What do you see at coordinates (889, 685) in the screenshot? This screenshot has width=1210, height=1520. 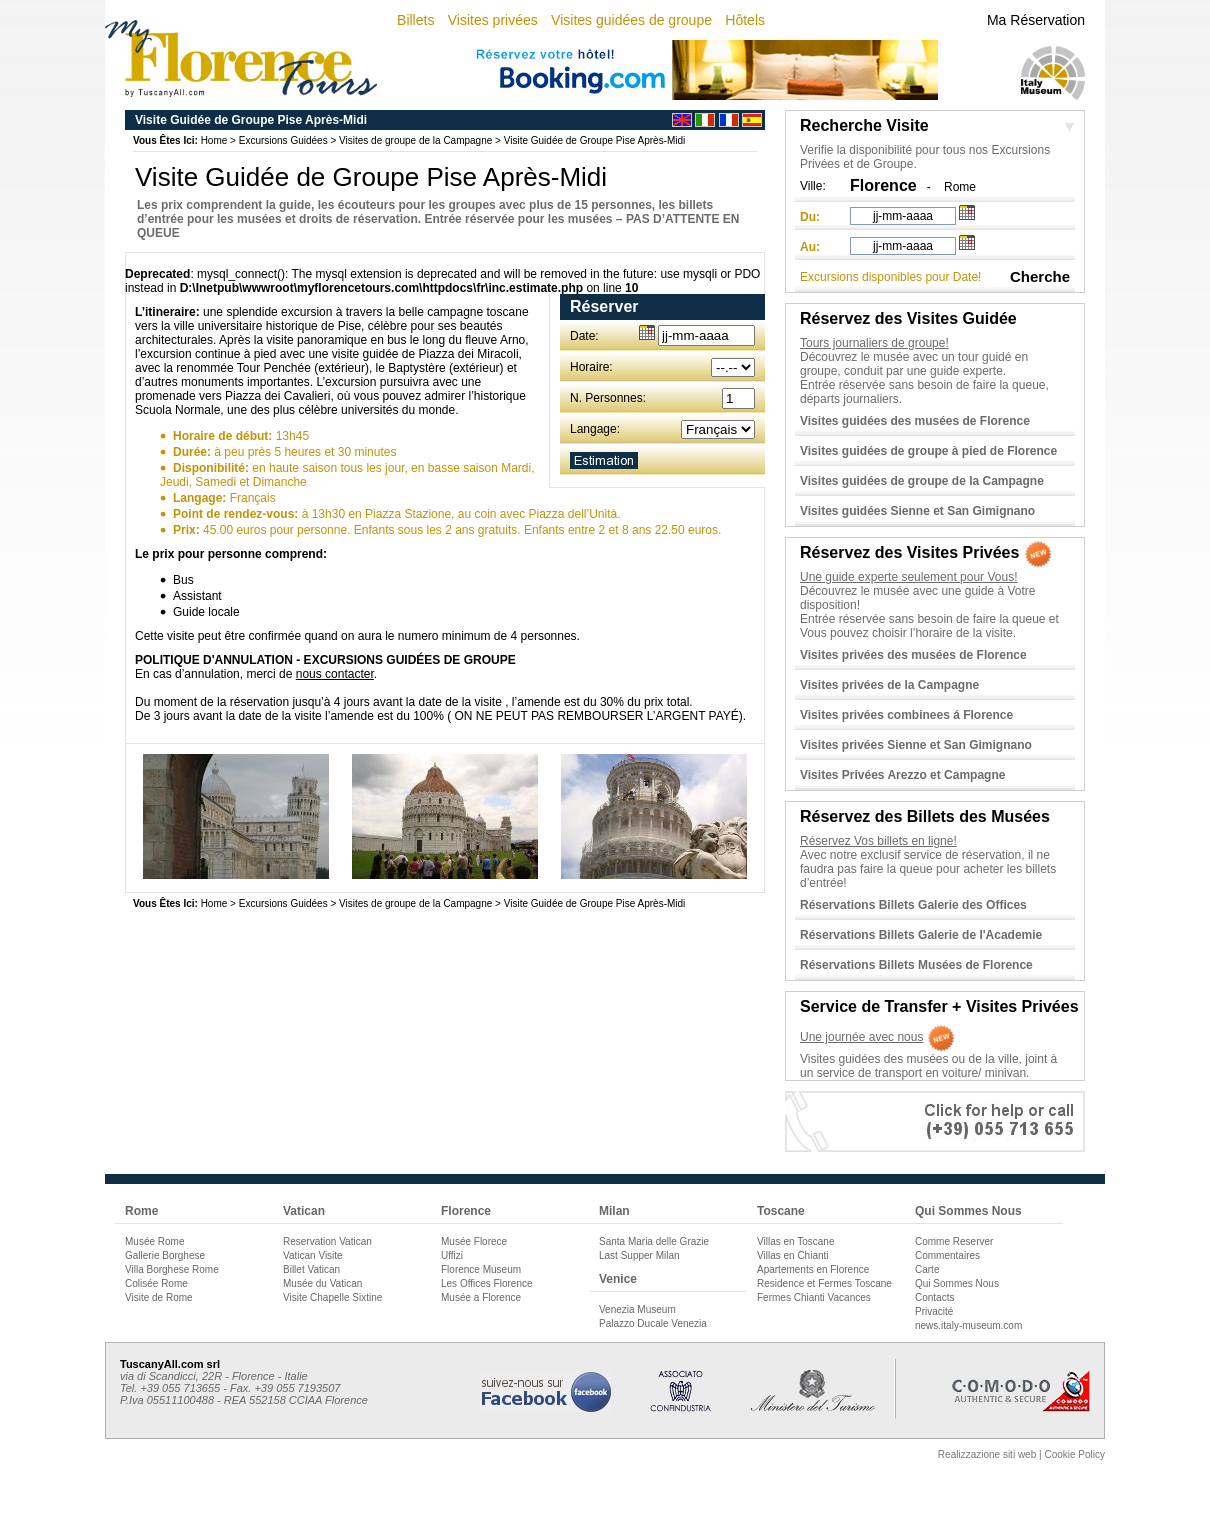 I see `Visites privées de la Campagne` at bounding box center [889, 685].